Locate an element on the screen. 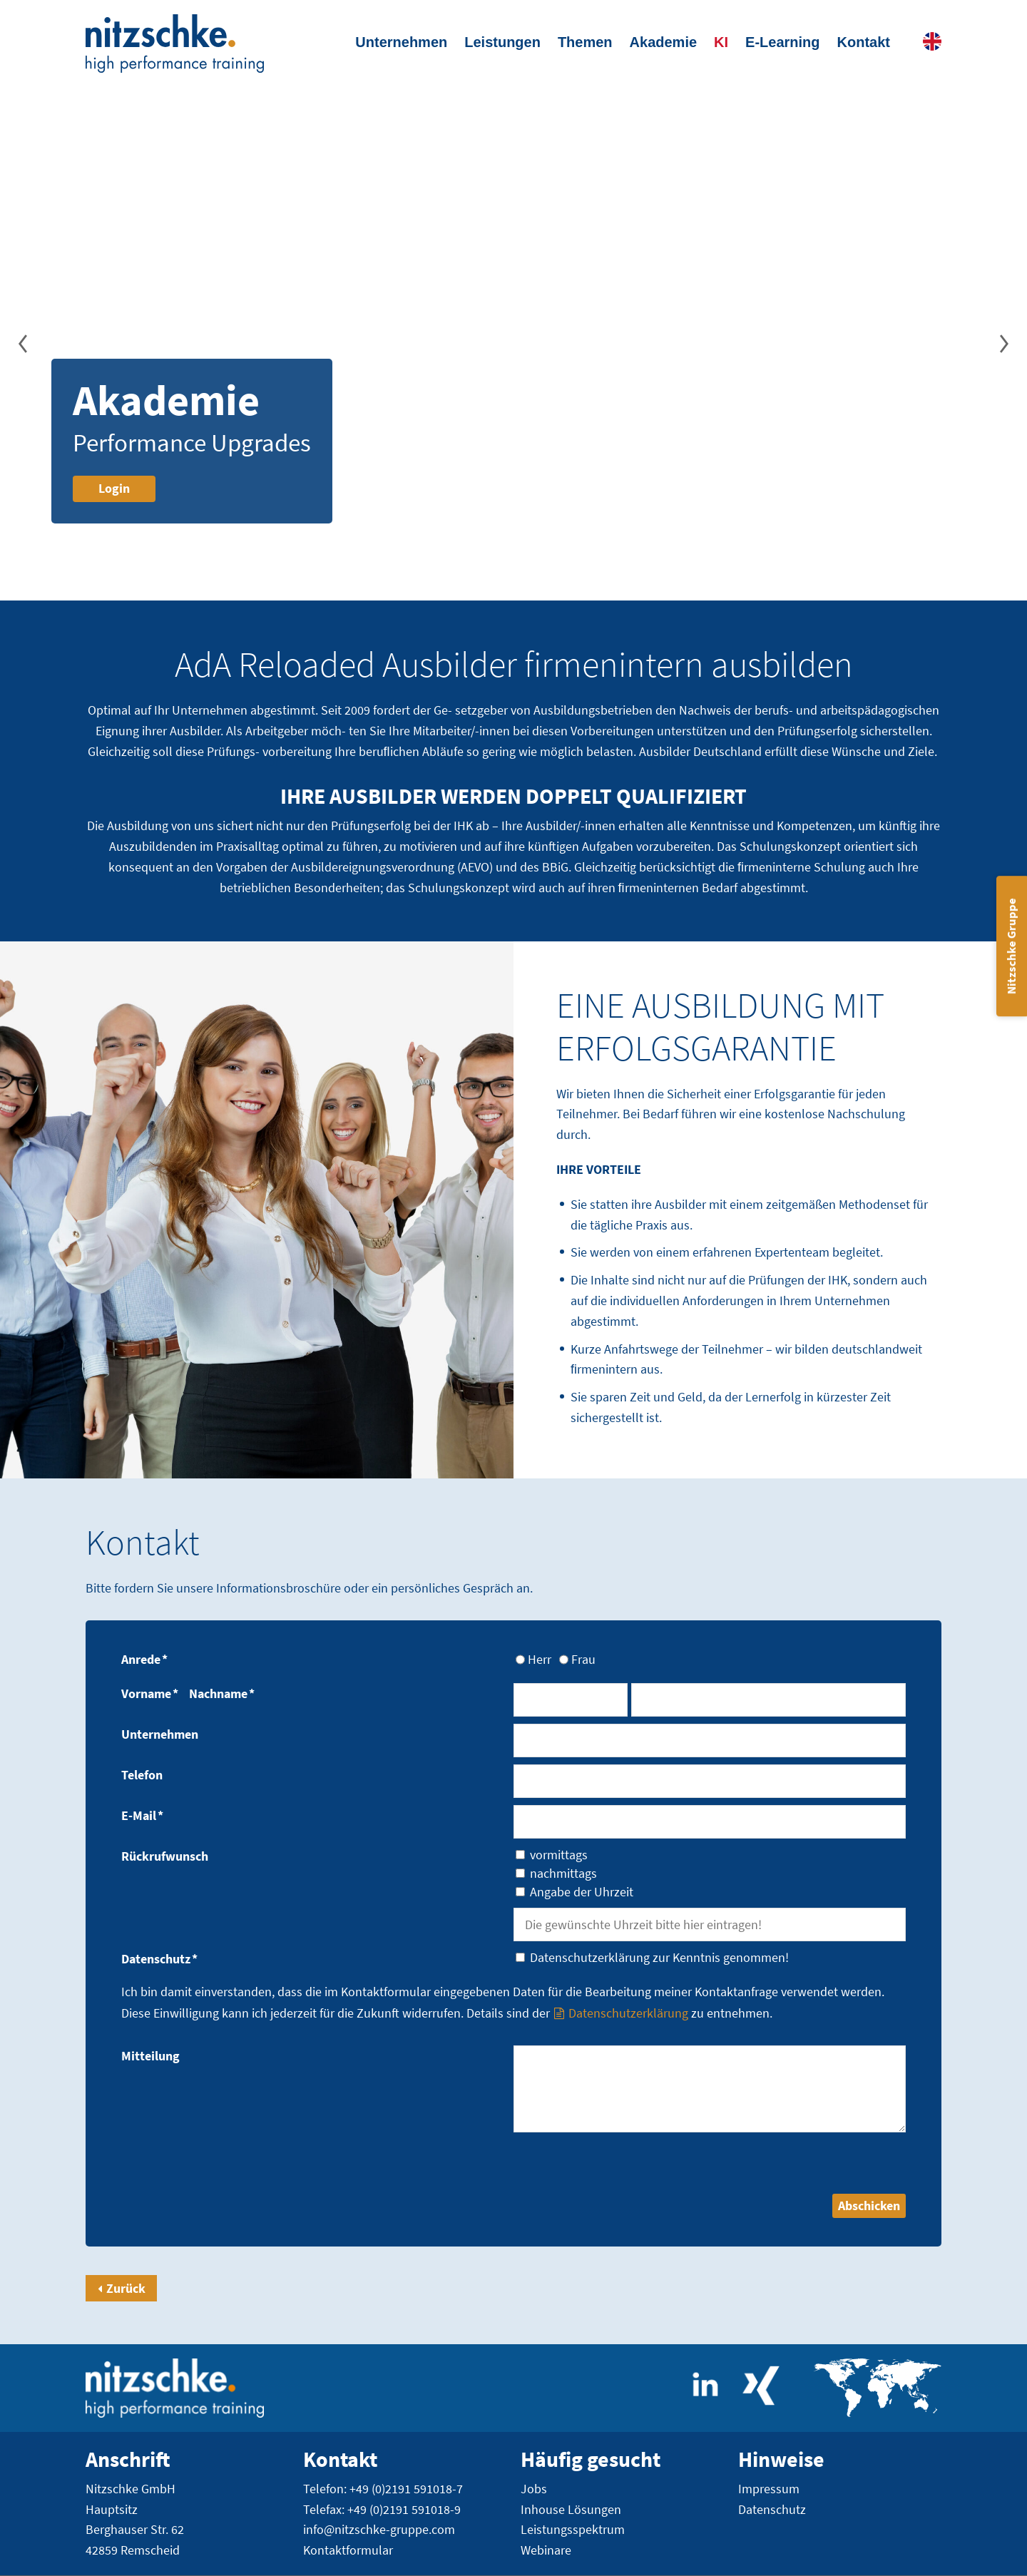 The width and height of the screenshot is (1027, 2576). Herr is located at coordinates (539, 1659).